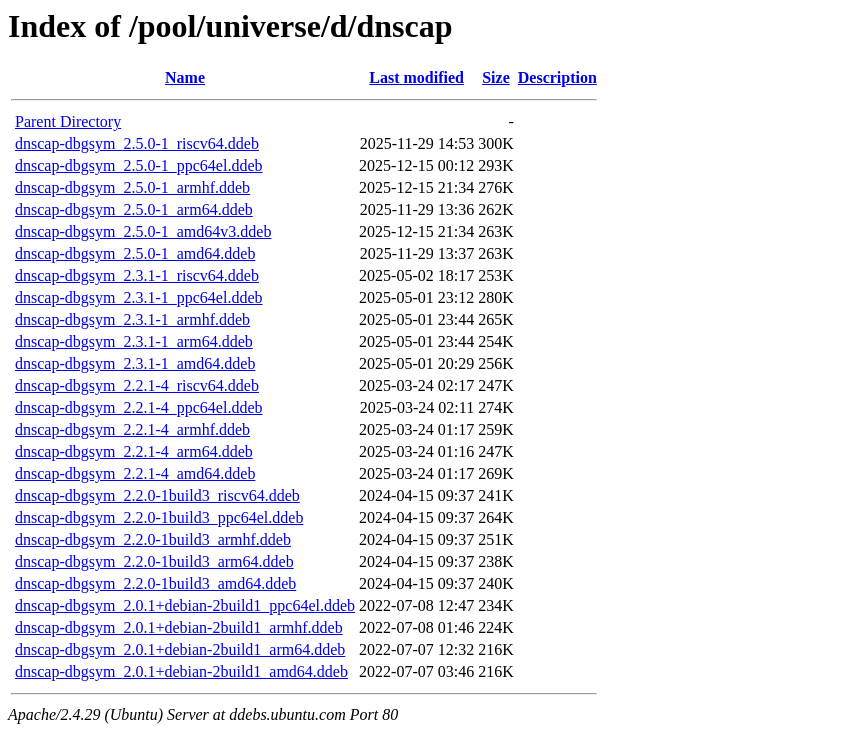 The width and height of the screenshot is (862, 732). Describe the element at coordinates (181, 671) in the screenshot. I see `dnscap-dbgsym_2.0.1+debian-2build1_amd64.ddeb` at that location.